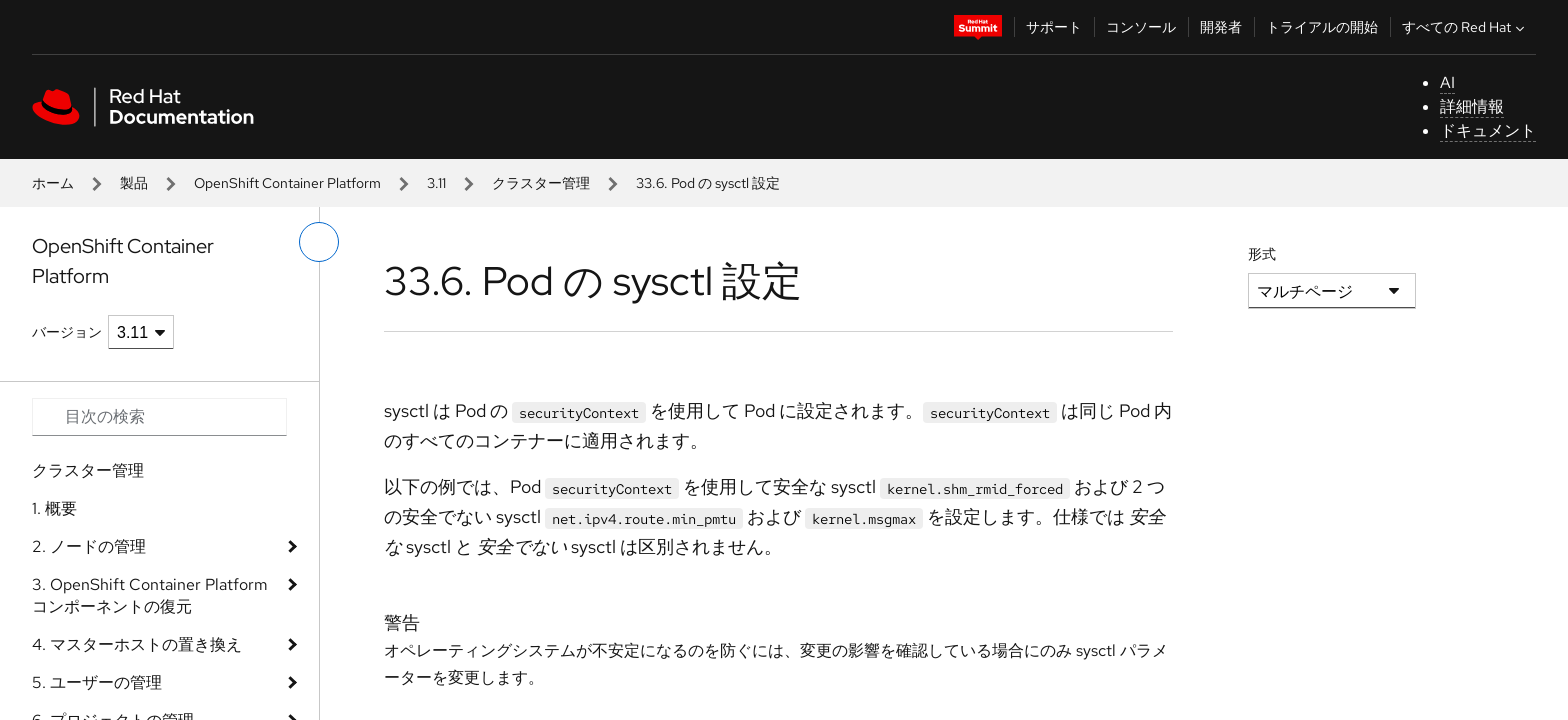 This screenshot has height=720, width=1568. I want to click on 1. 概要, so click(54, 508).